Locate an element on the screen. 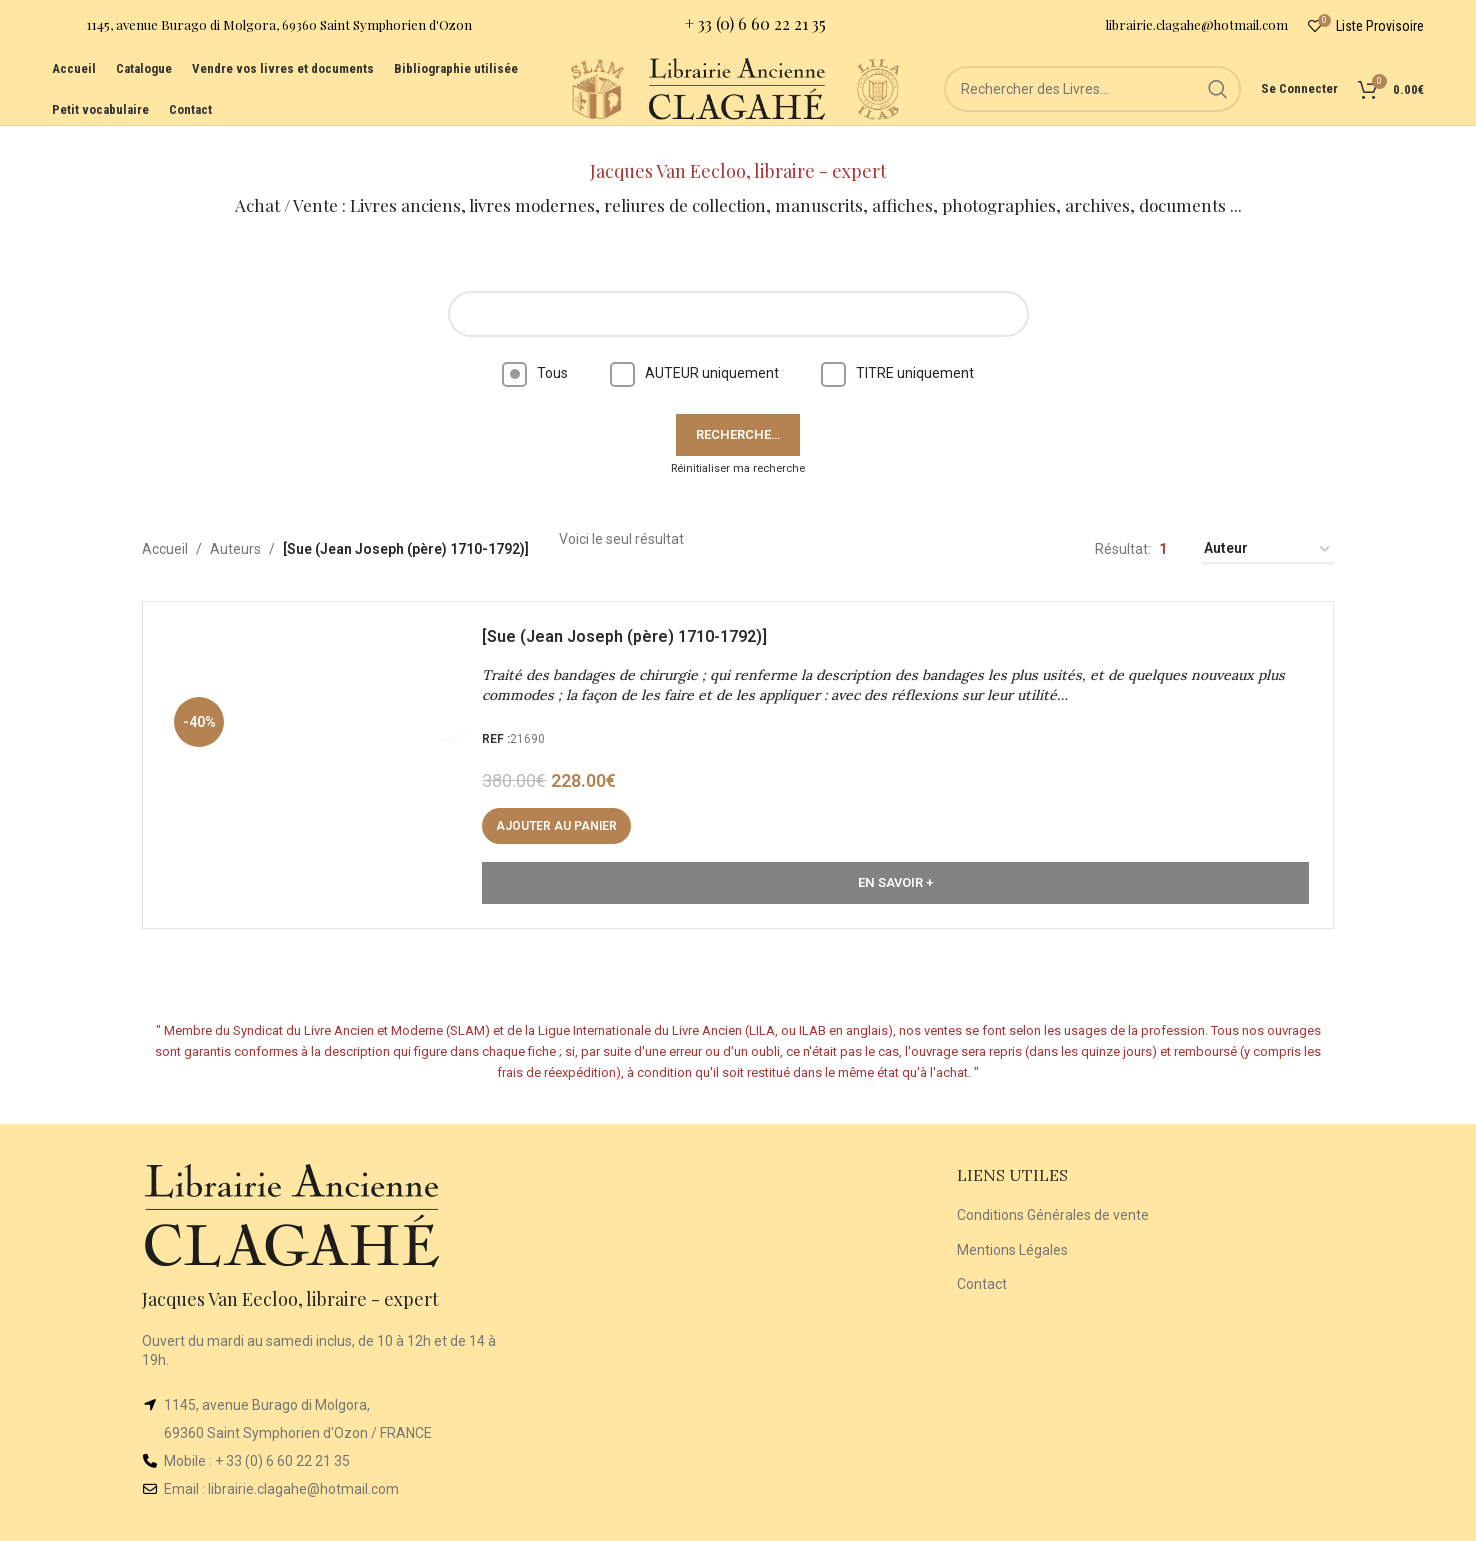 Image resolution: width=1476 pixels, height=1541 pixels. Contact is located at coordinates (982, 1259).